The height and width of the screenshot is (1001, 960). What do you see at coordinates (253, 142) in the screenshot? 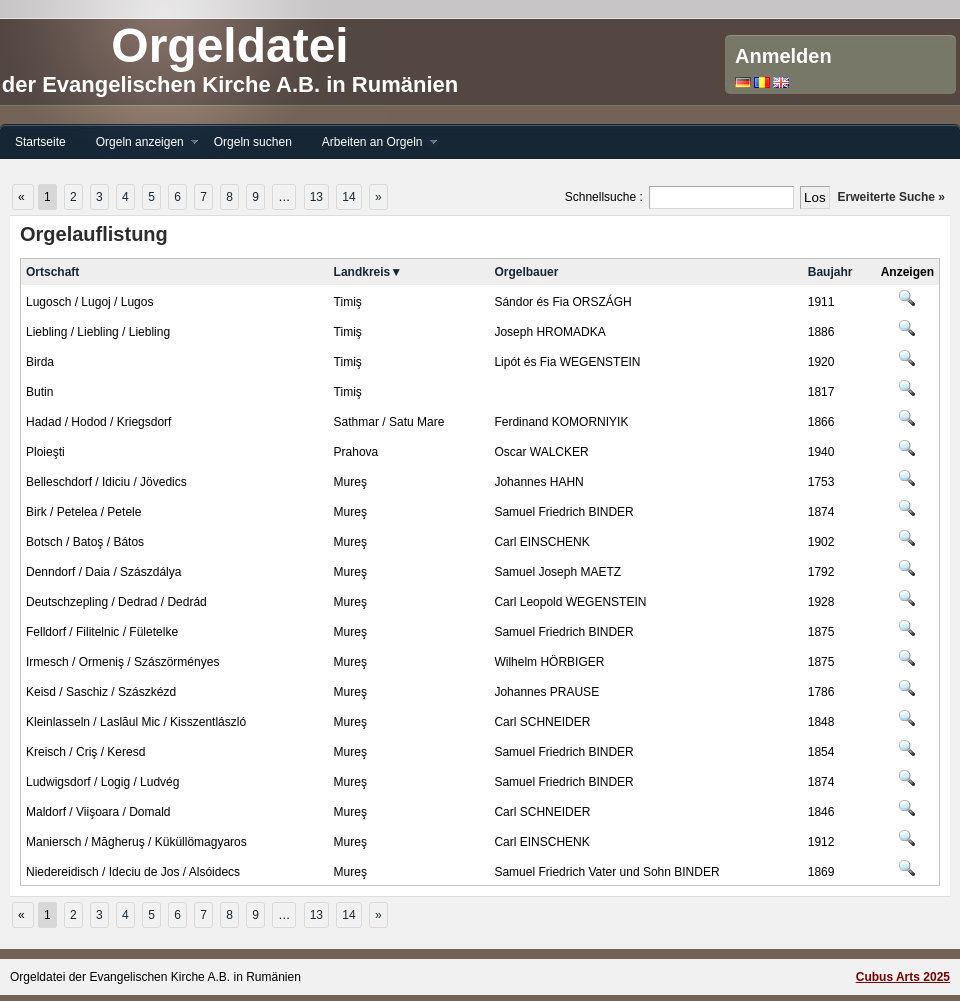
I see `Orgeln suchen` at bounding box center [253, 142].